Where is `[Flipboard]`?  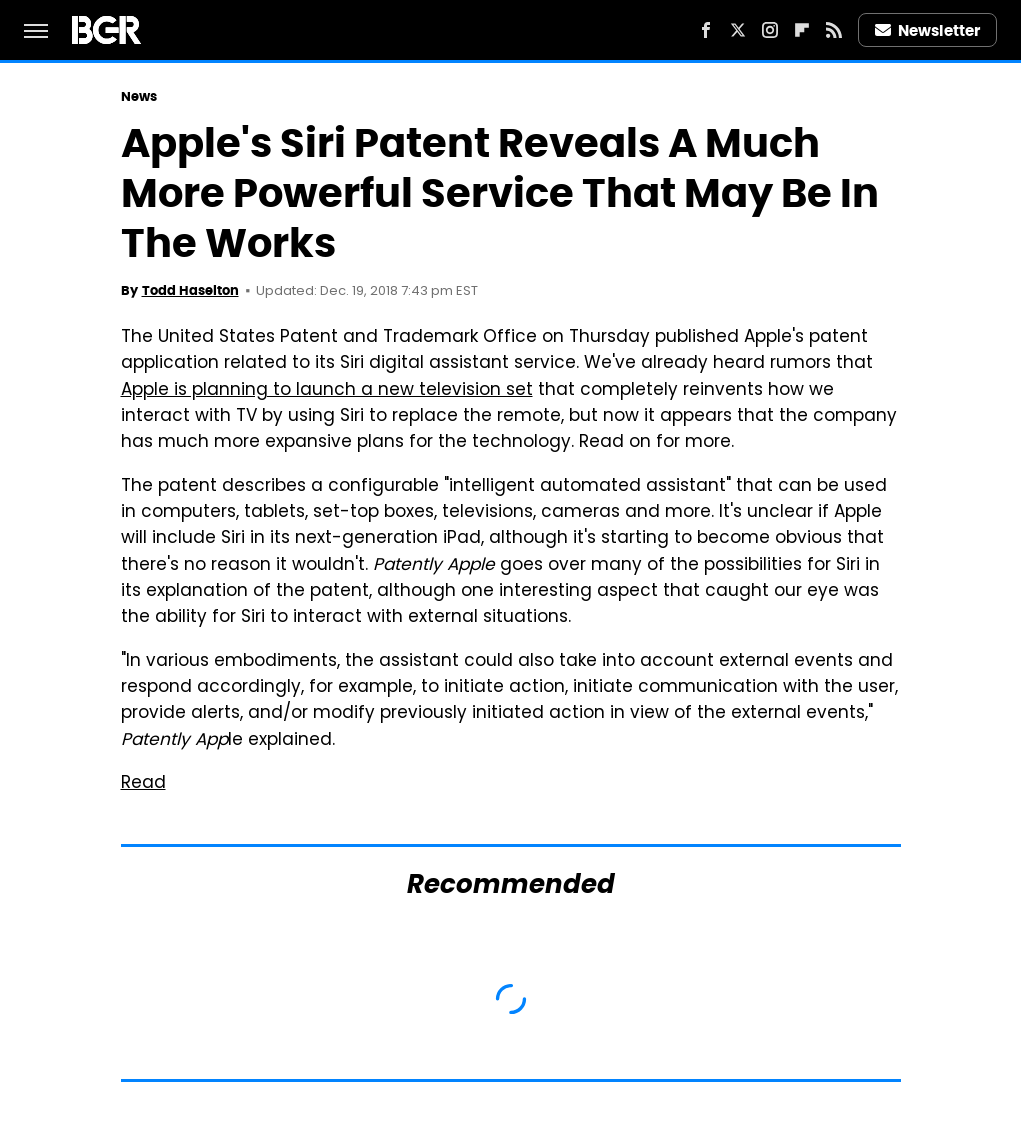
[Flipboard] is located at coordinates (802, 30).